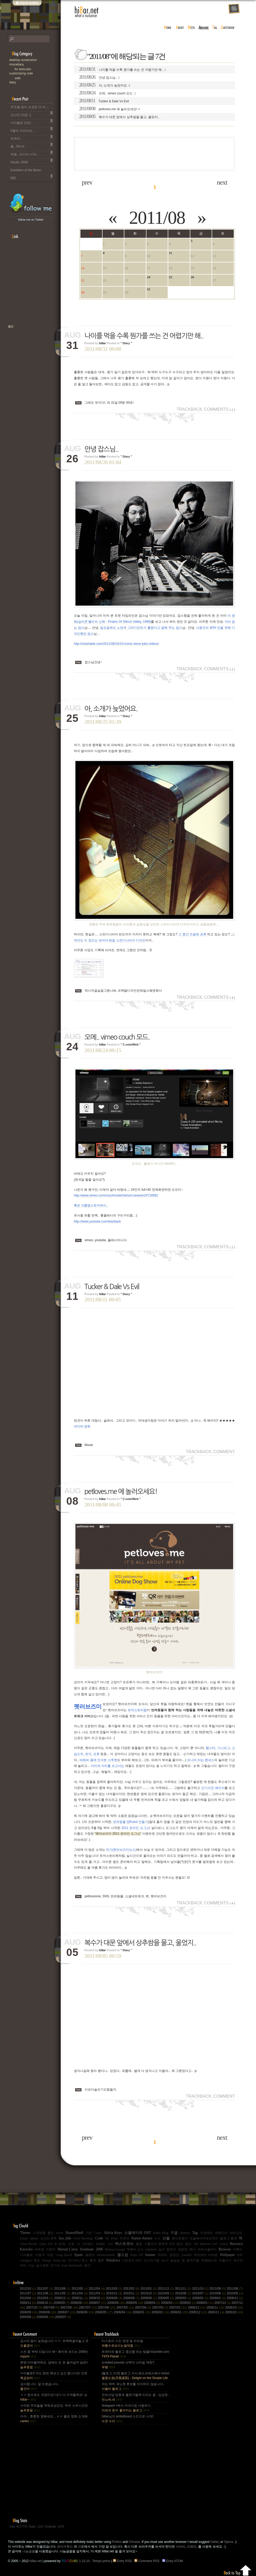  Describe the element at coordinates (200, 2288) in the screenshot. I see `2011/10` at that location.